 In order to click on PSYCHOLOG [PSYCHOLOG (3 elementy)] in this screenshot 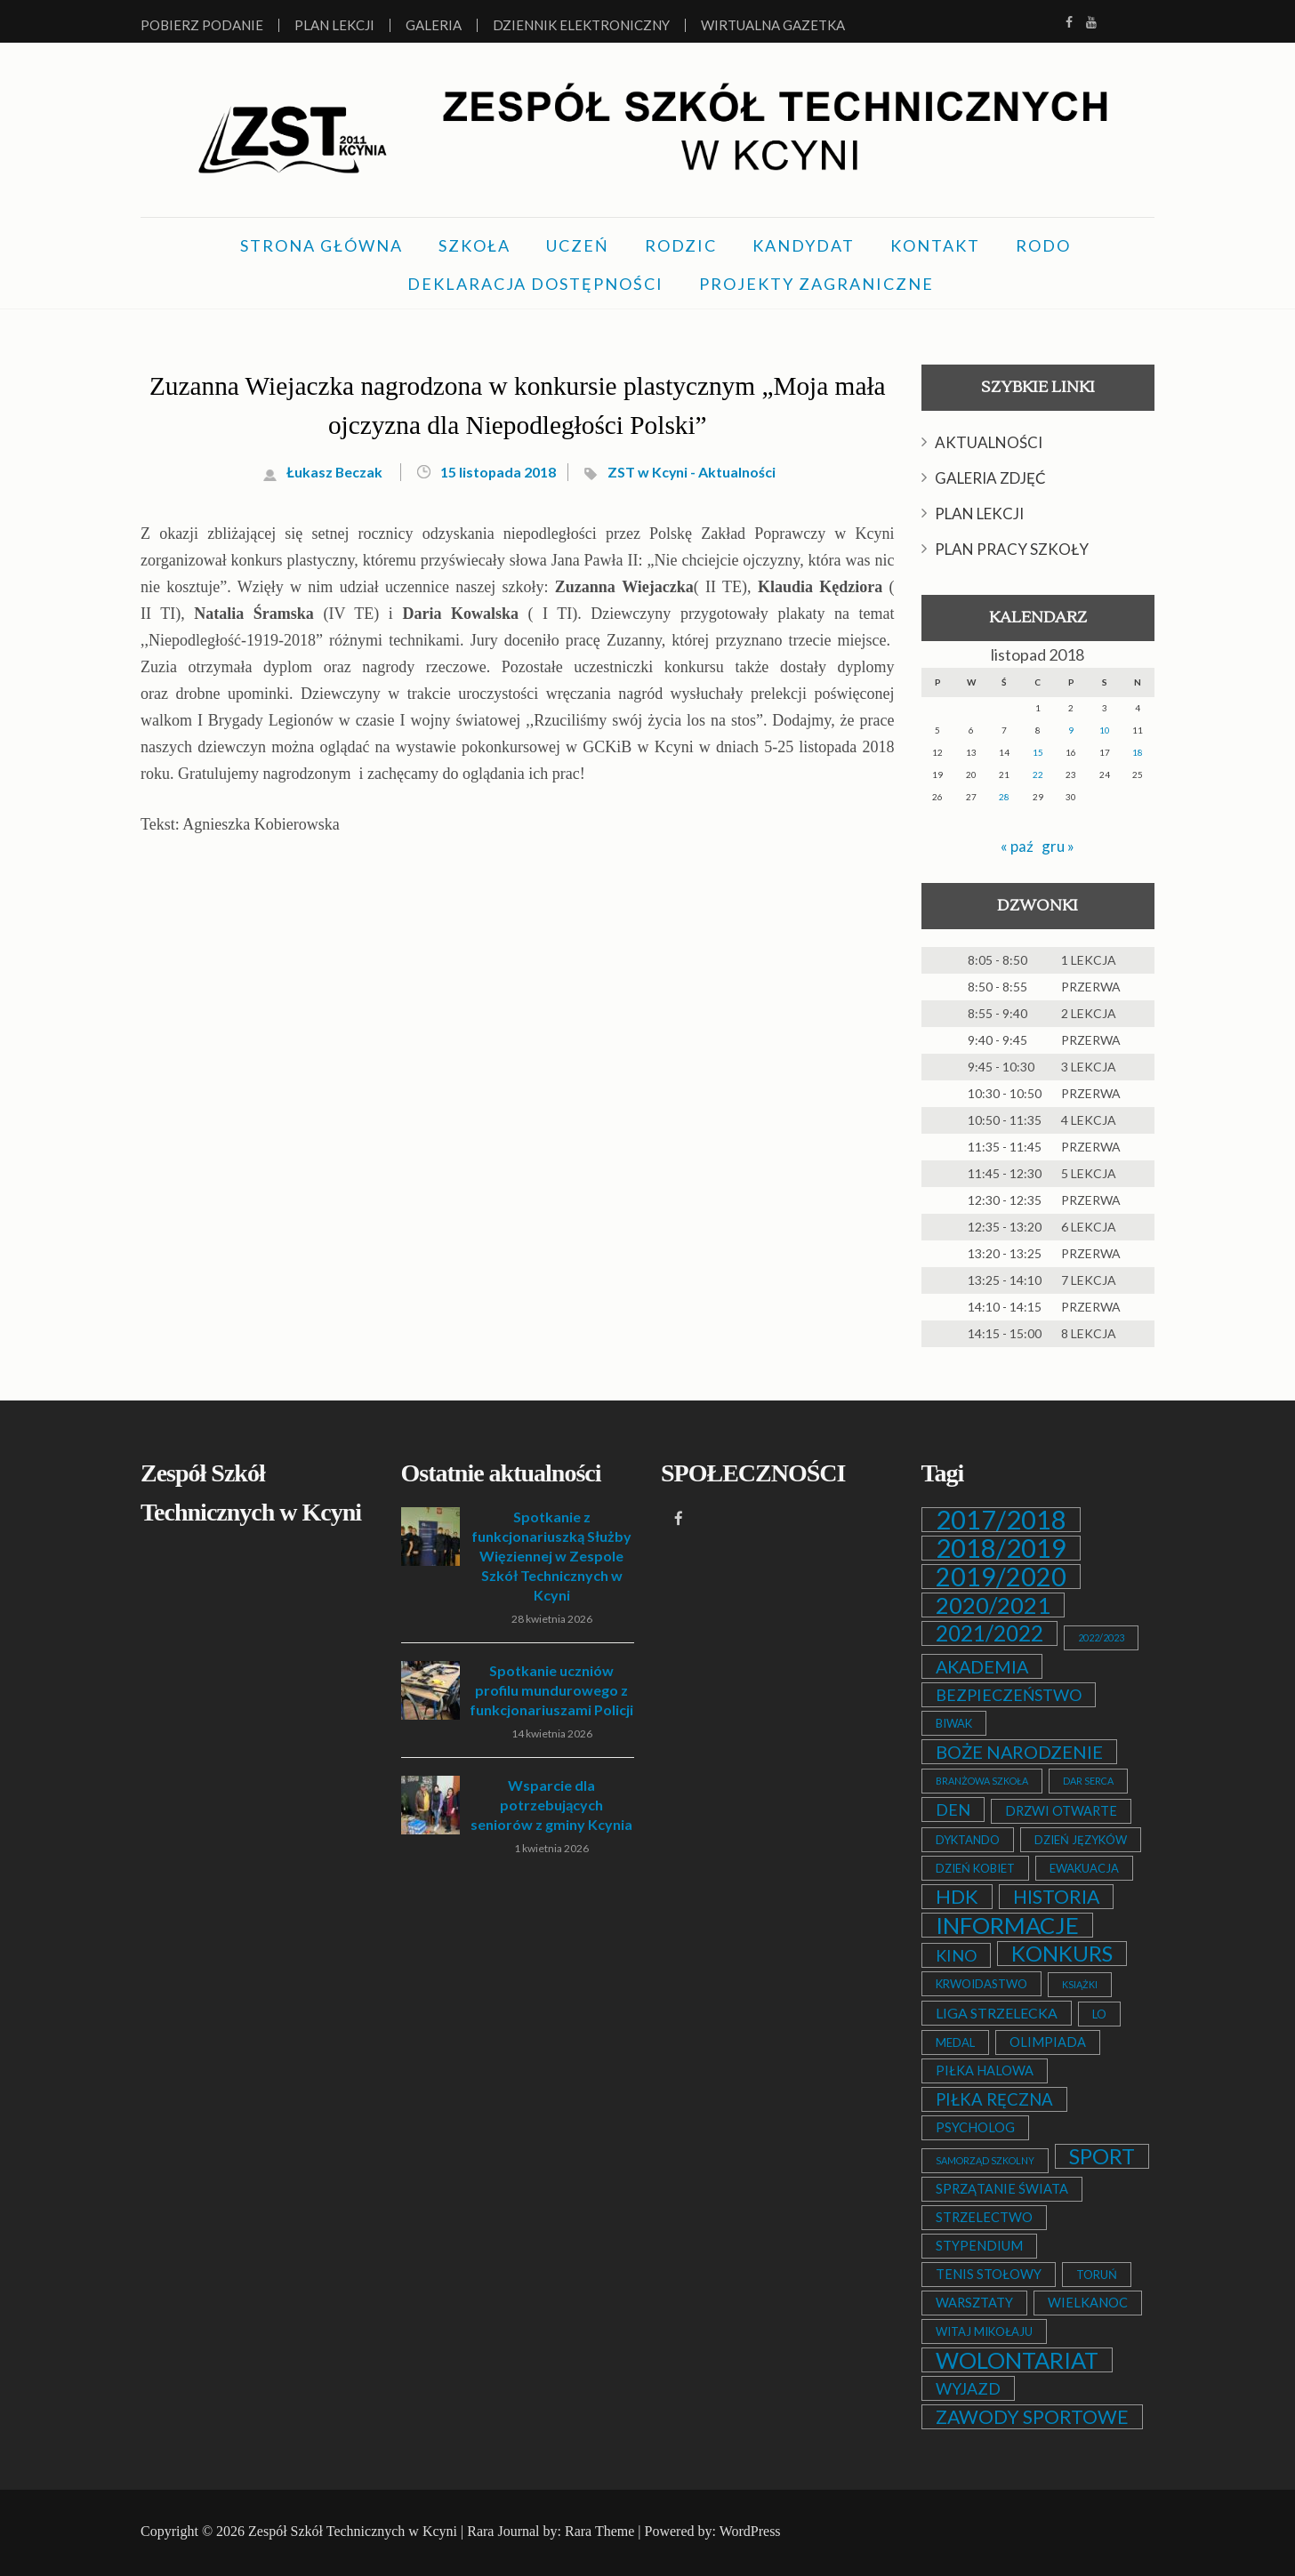, I will do `click(975, 2127)`.